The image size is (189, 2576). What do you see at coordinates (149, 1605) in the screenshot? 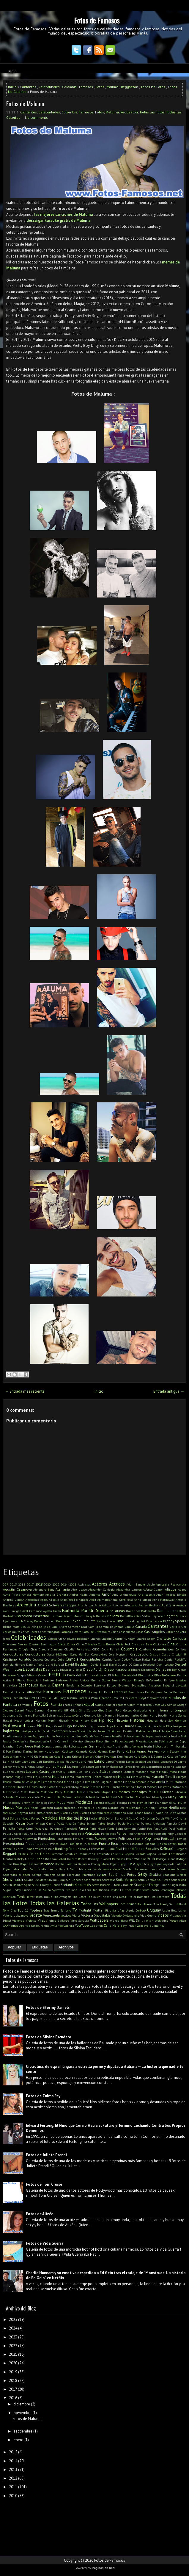
I see `Audrey Hepburn` at bounding box center [149, 1605].